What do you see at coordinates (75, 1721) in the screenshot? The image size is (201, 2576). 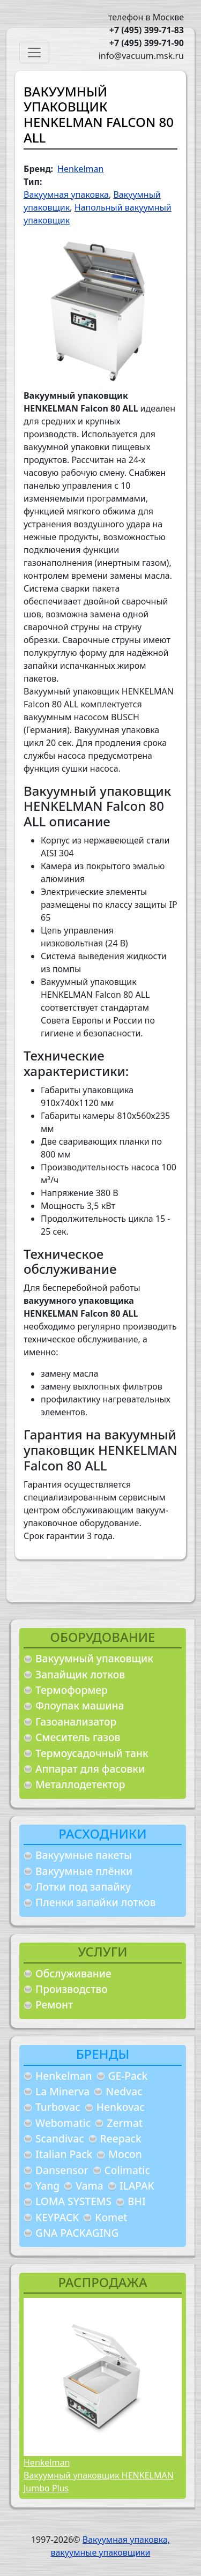 I see `Газоанализатор` at bounding box center [75, 1721].